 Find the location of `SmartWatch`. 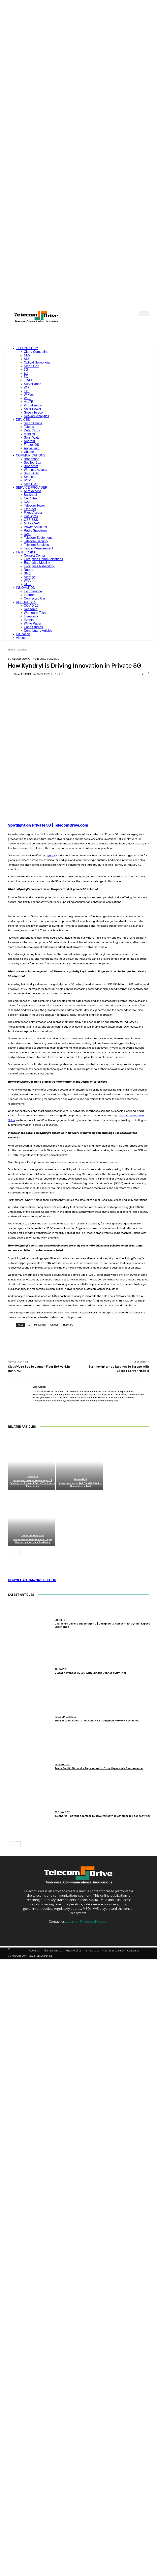

SmartWatch is located at coordinates (32, 437).